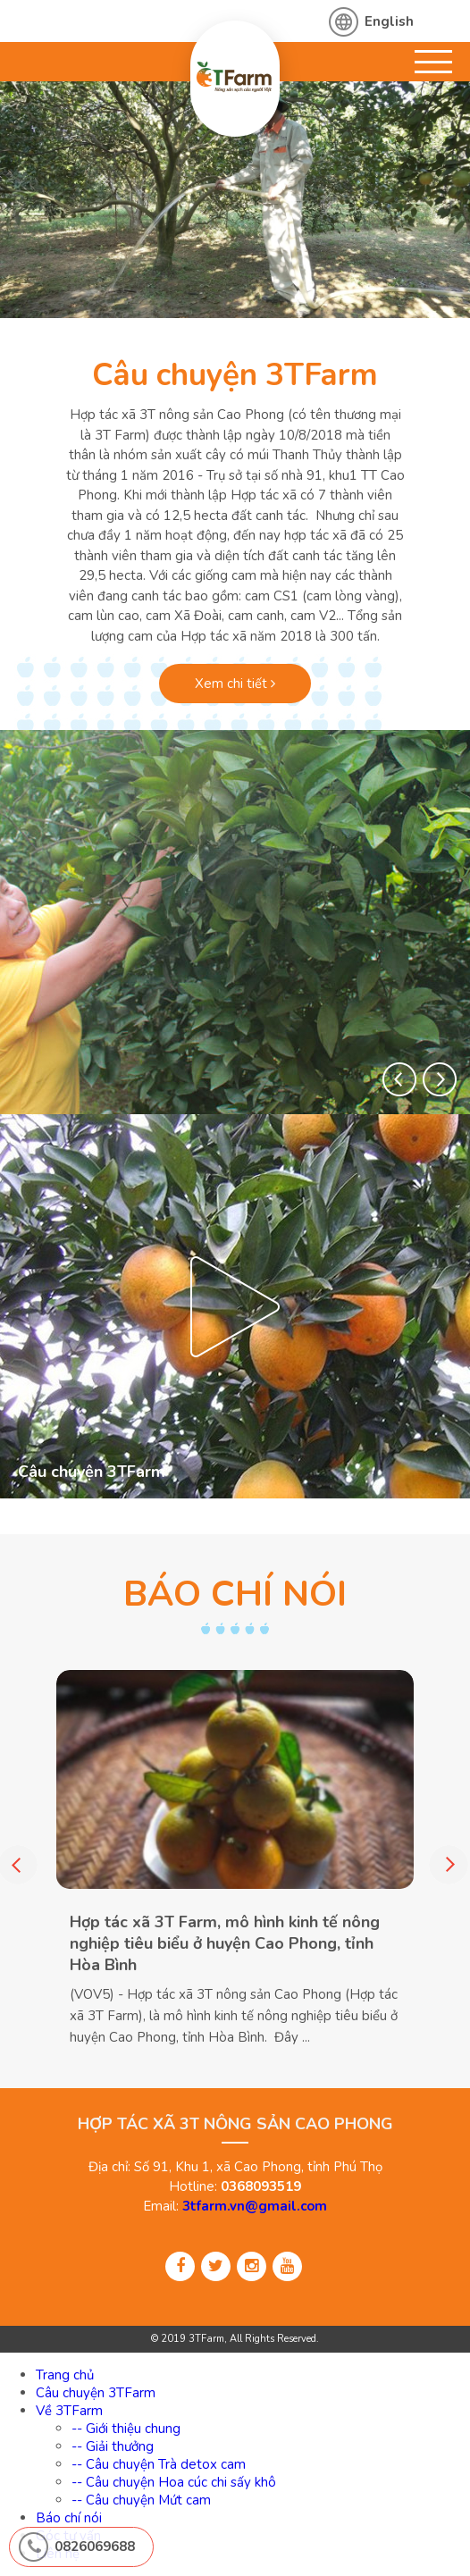  I want to click on English, so click(389, 21).